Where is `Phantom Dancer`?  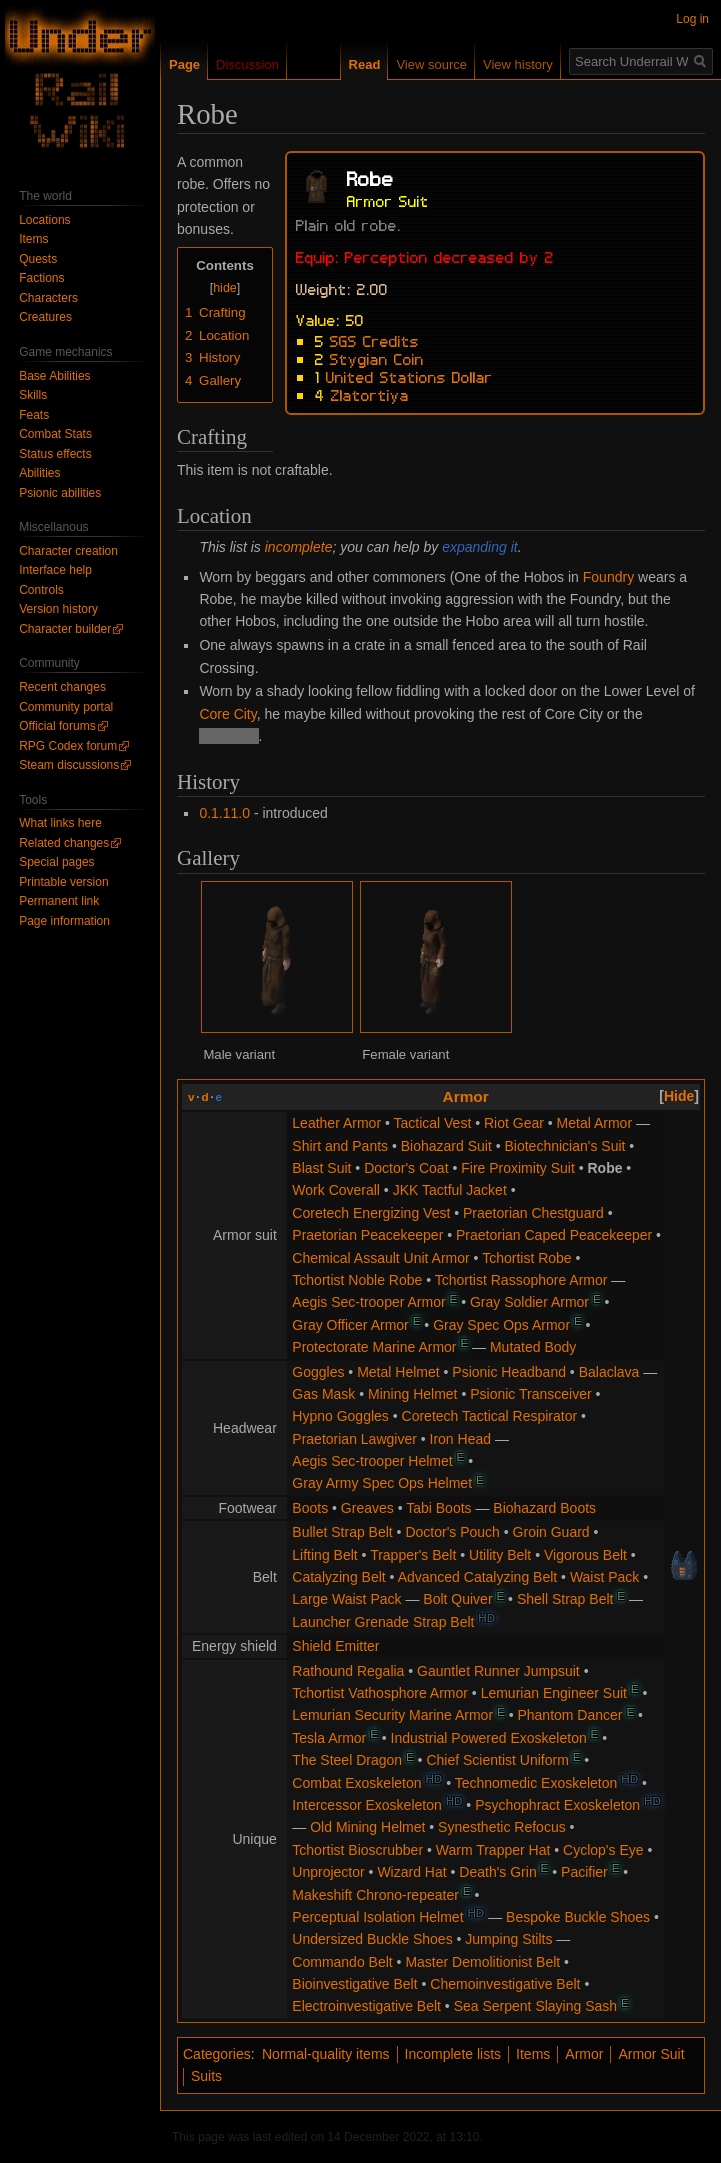
Phantom Dancer is located at coordinates (569, 1715).